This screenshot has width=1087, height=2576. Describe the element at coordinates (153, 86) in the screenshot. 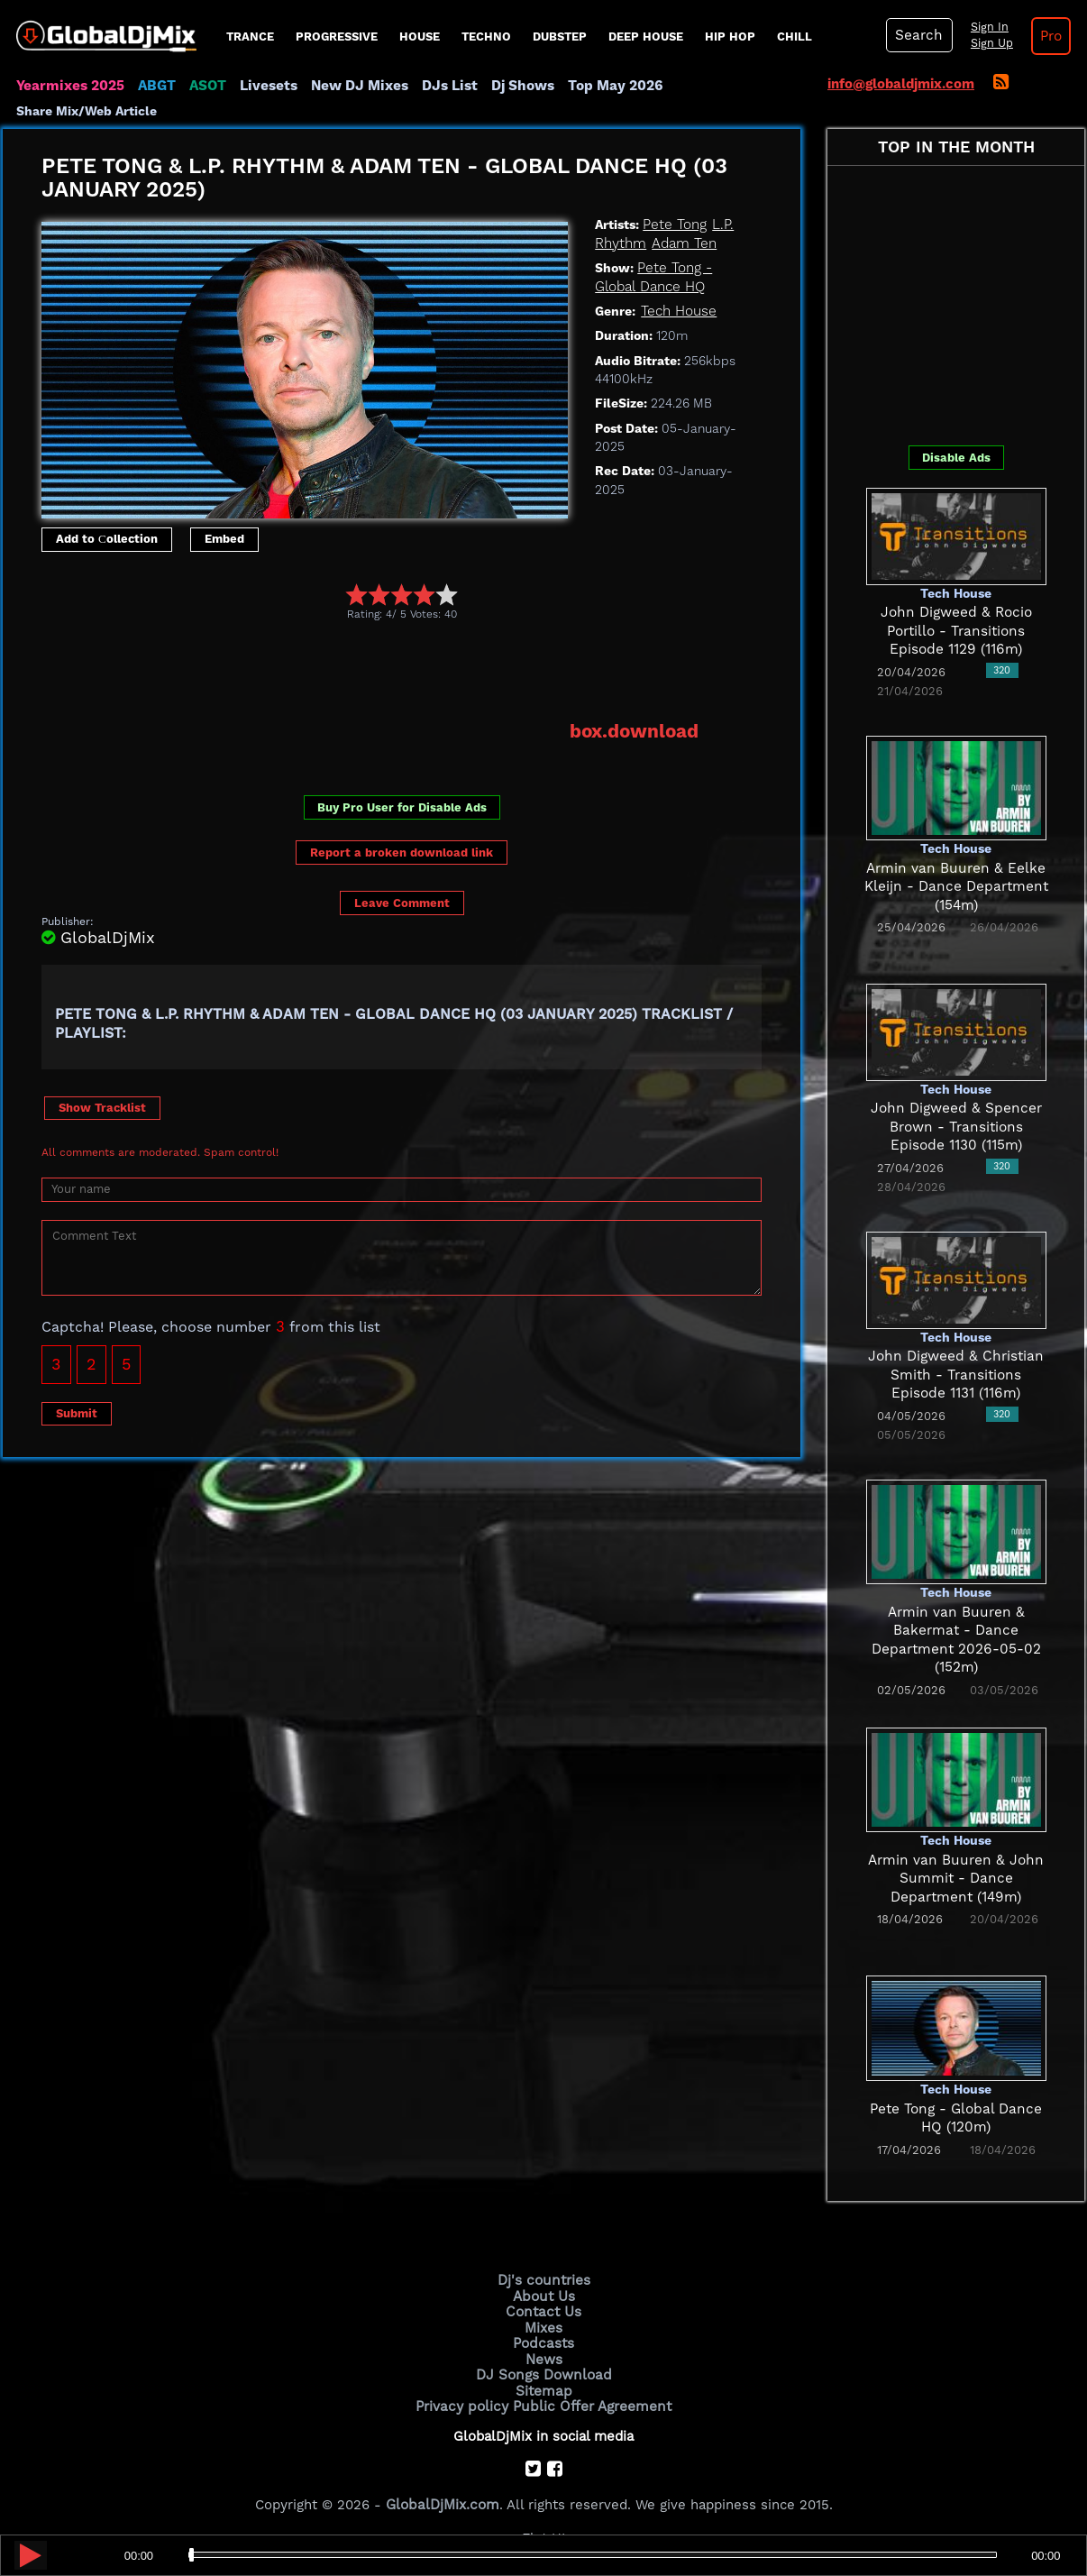

I see `ABGT` at that location.